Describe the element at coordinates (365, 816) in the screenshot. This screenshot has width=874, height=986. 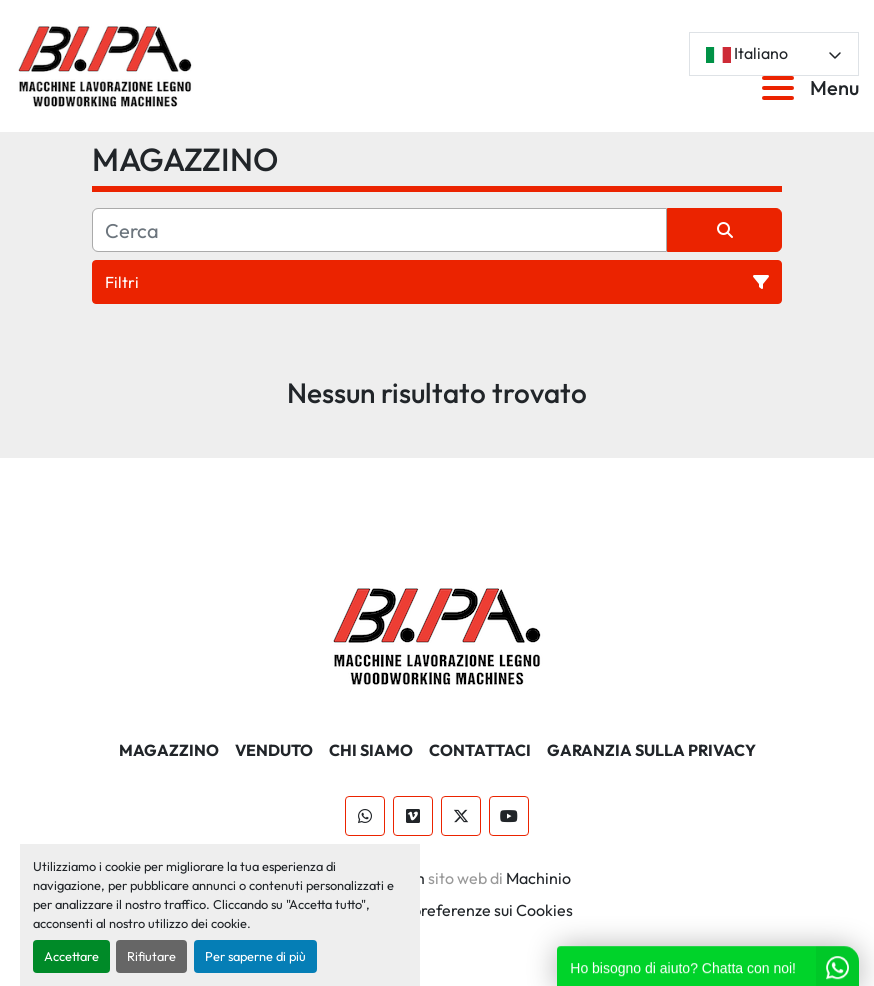
I see `[whatsapp]` at that location.